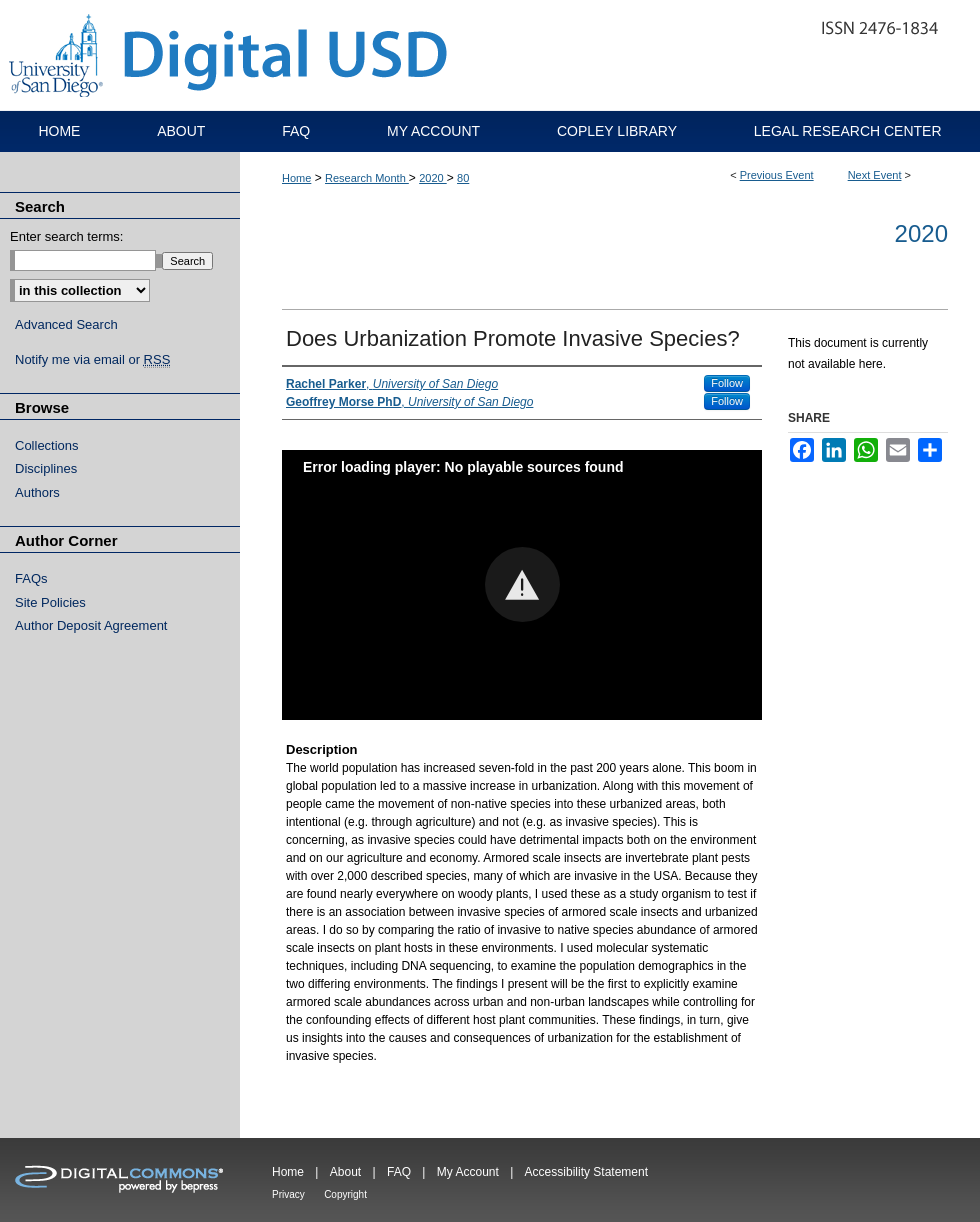 The height and width of the screenshot is (1222, 980). Describe the element at coordinates (345, 1172) in the screenshot. I see `About` at that location.